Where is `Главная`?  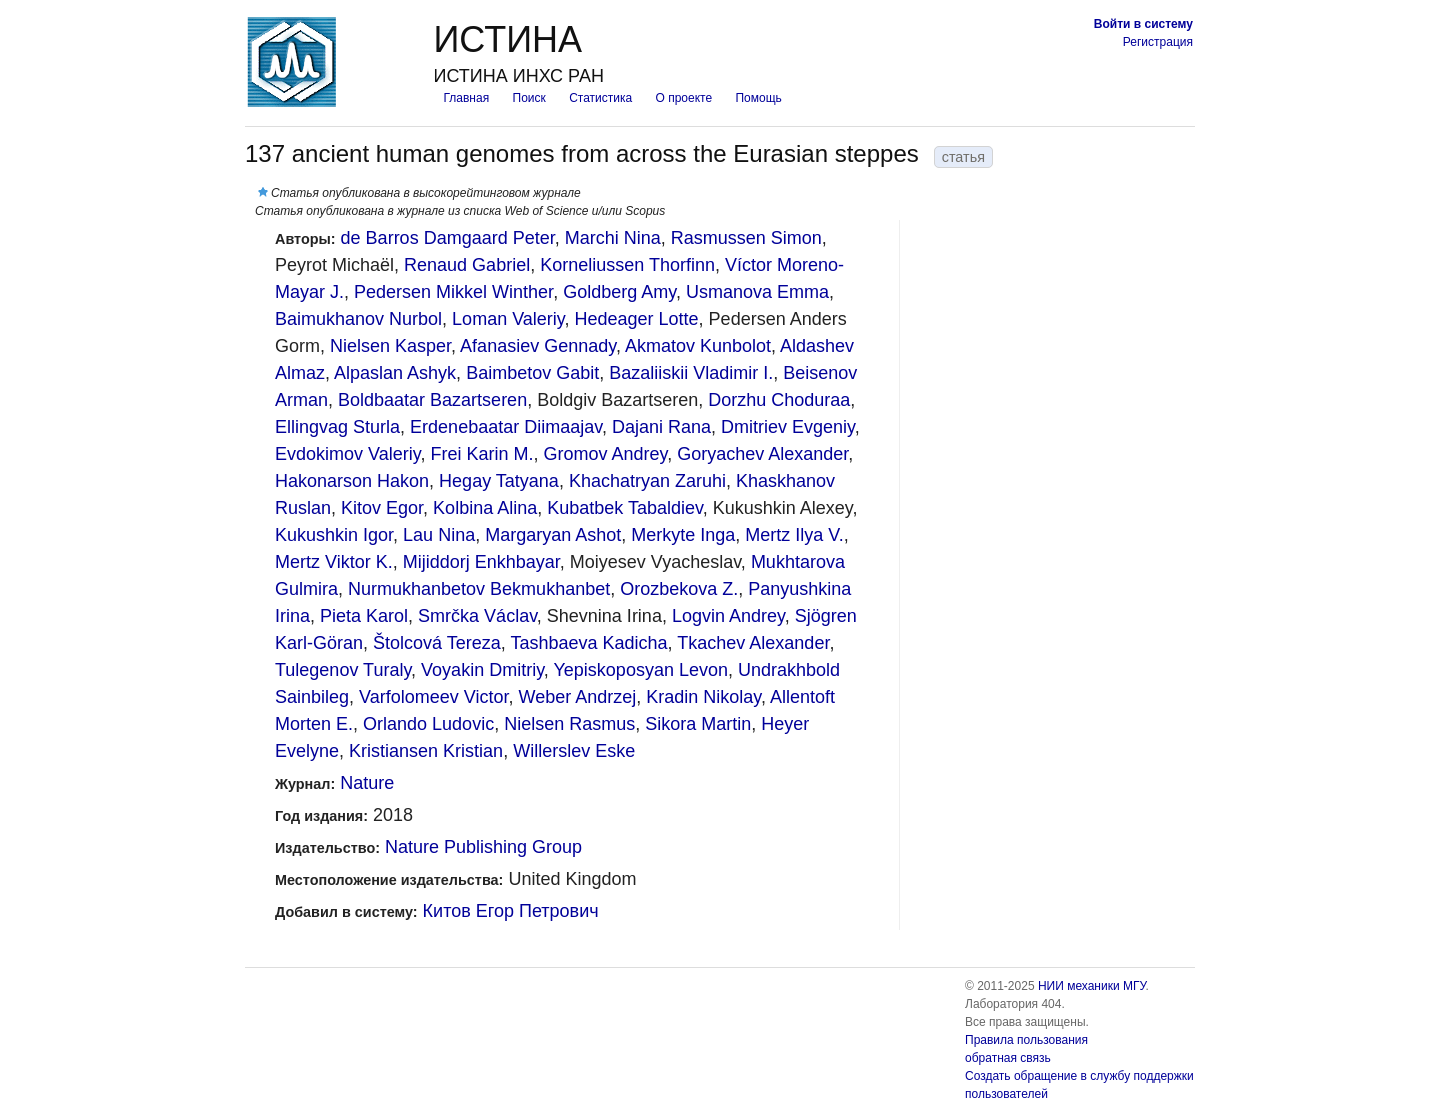
Главная is located at coordinates (466, 98).